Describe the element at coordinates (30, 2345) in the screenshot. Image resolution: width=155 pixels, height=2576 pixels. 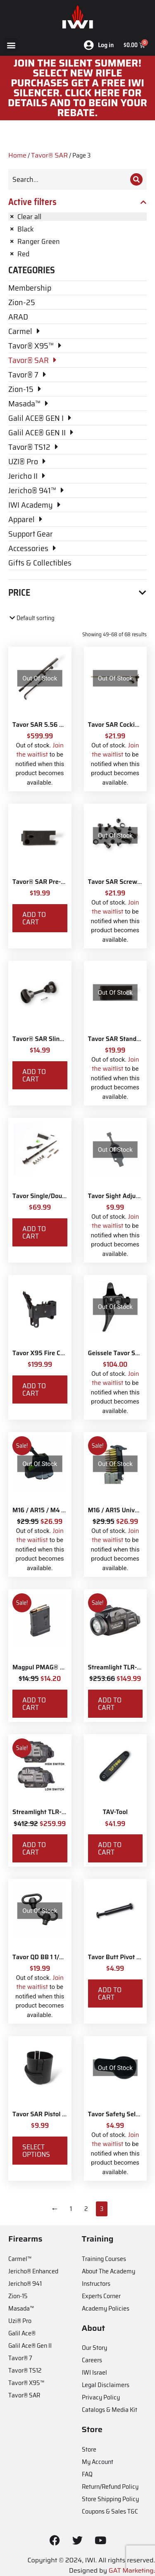
I see `Galil Ace® Gen II` at that location.